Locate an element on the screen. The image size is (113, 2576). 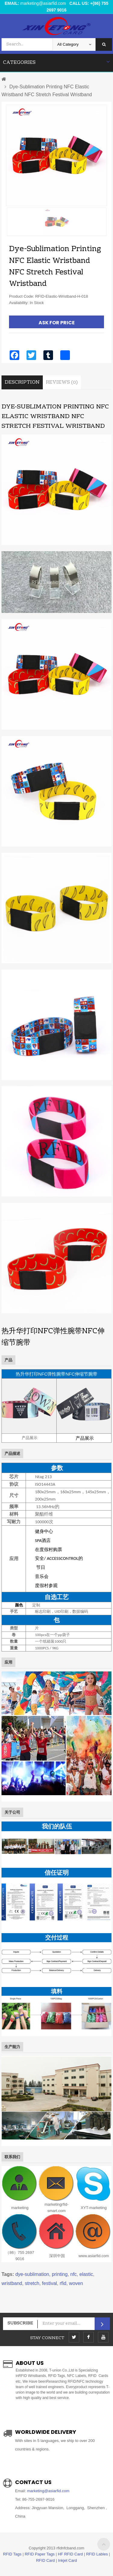
RFID Lables is located at coordinates (97, 2554).